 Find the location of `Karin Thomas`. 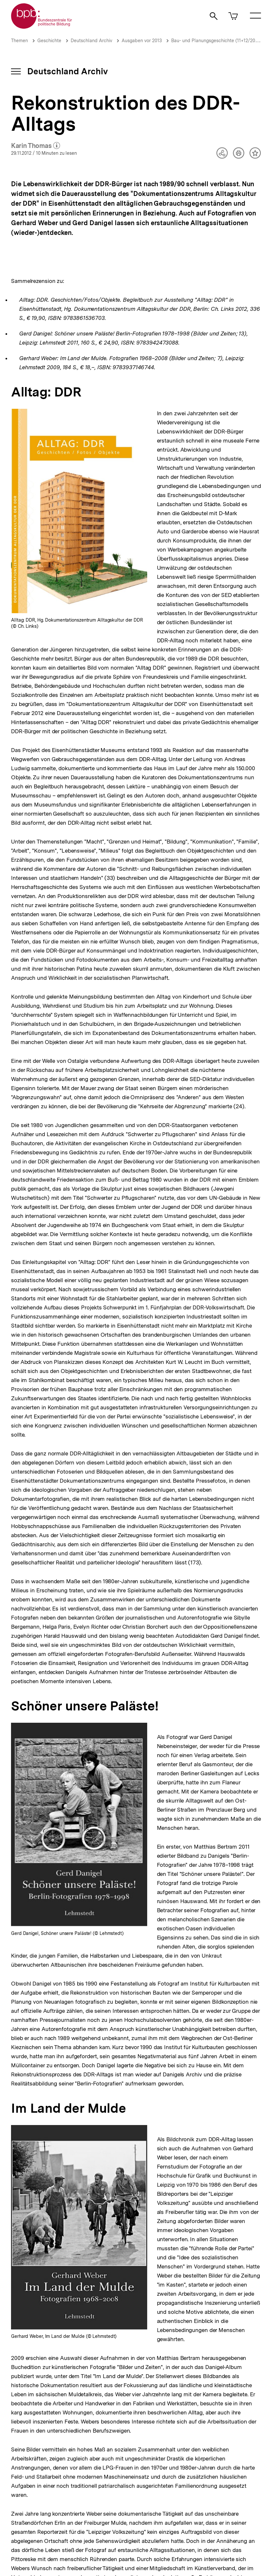

Karin Thomas is located at coordinates (35, 146).